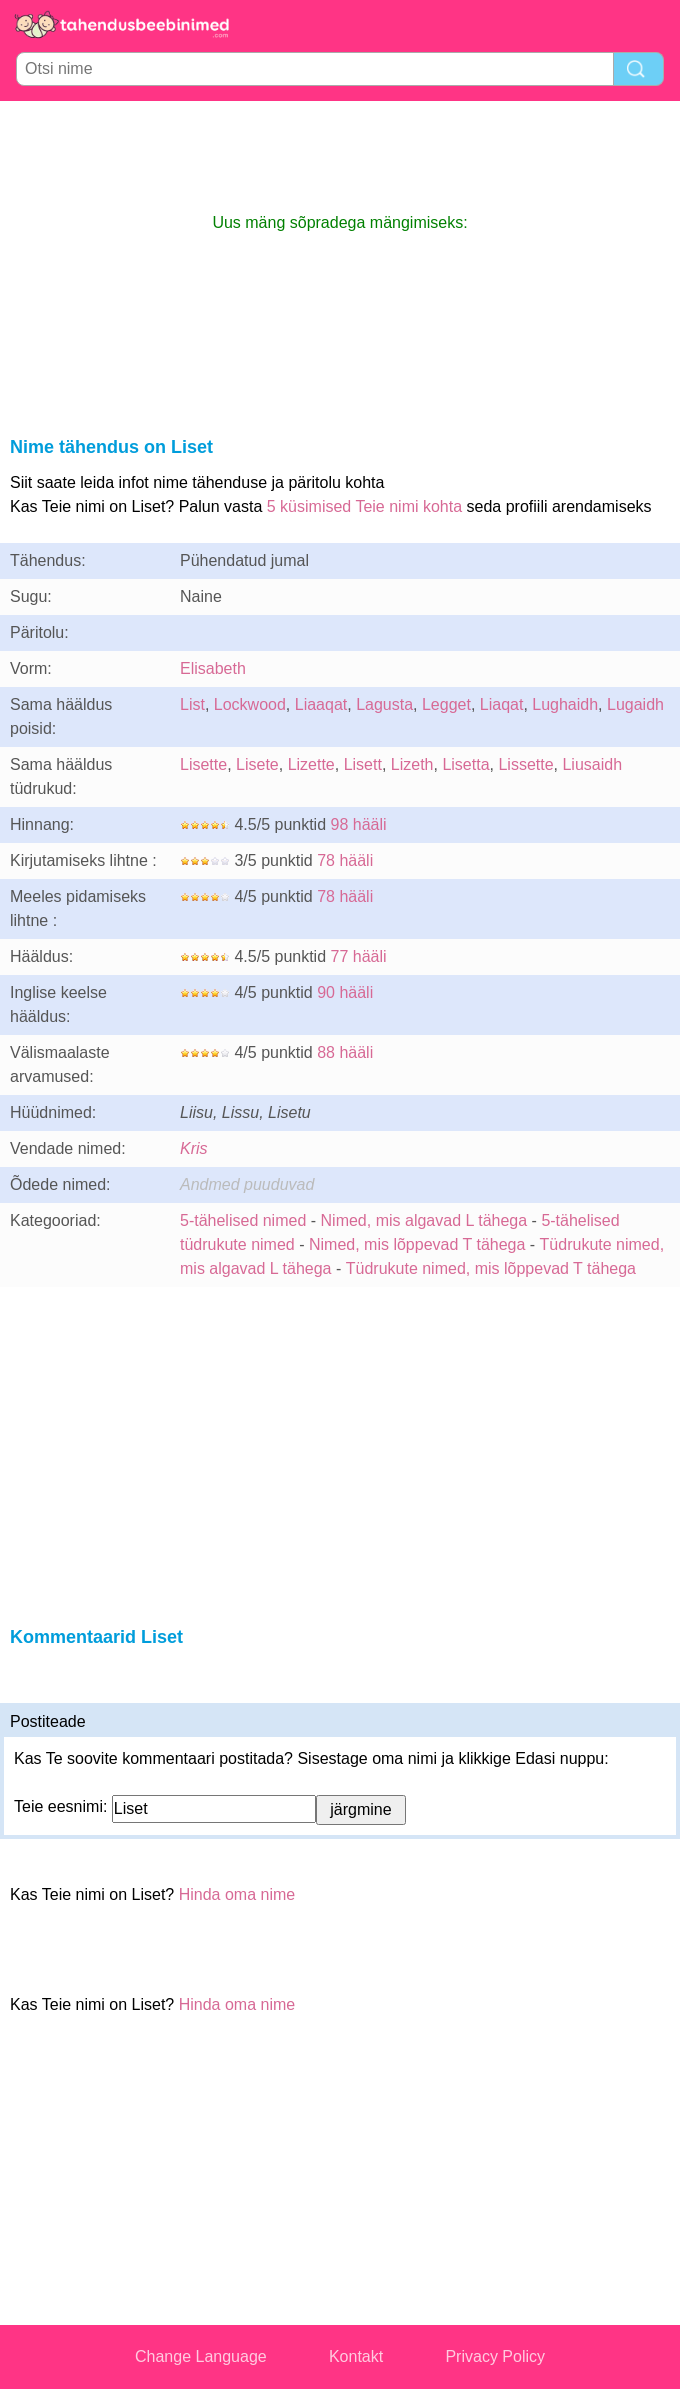  What do you see at coordinates (203, 764) in the screenshot?
I see `Lisette` at bounding box center [203, 764].